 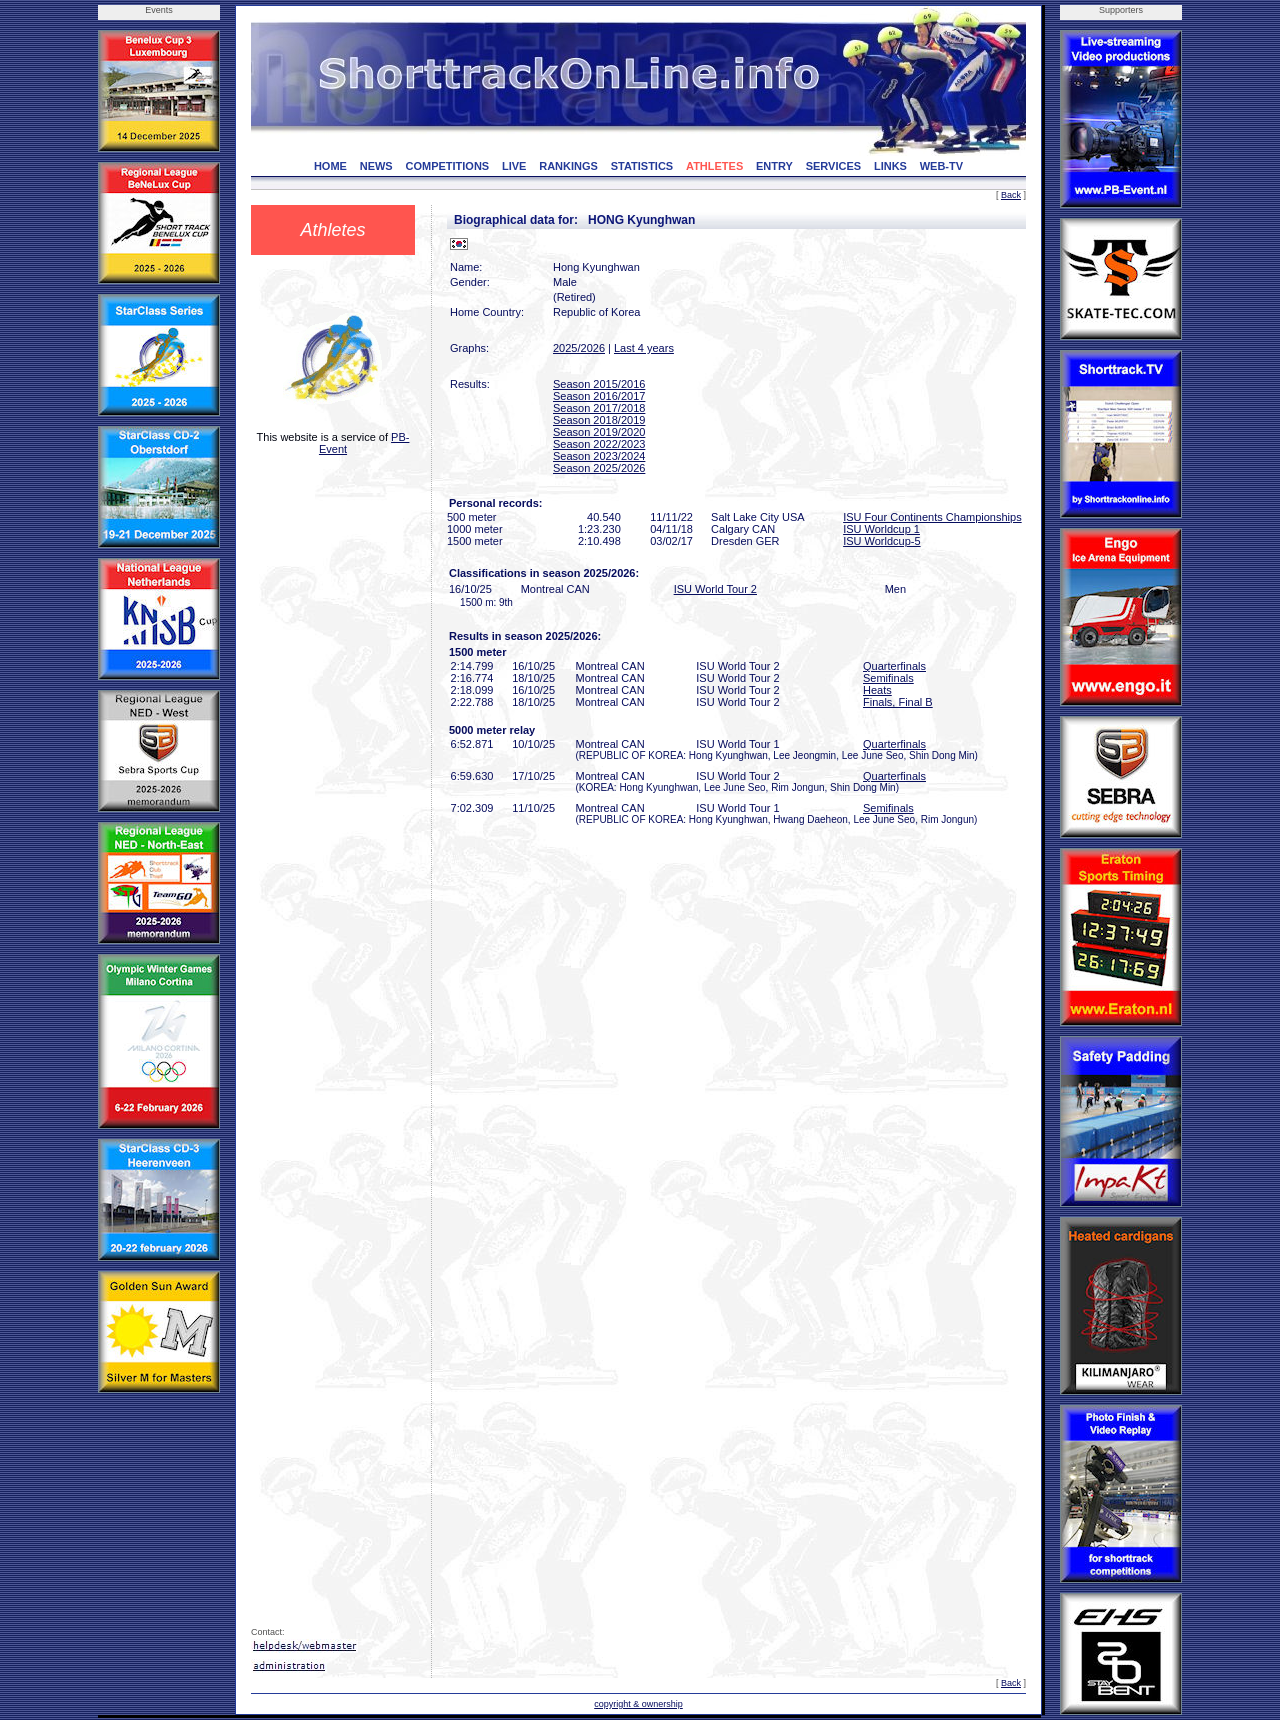 What do you see at coordinates (514, 166) in the screenshot?
I see `LIVE` at bounding box center [514, 166].